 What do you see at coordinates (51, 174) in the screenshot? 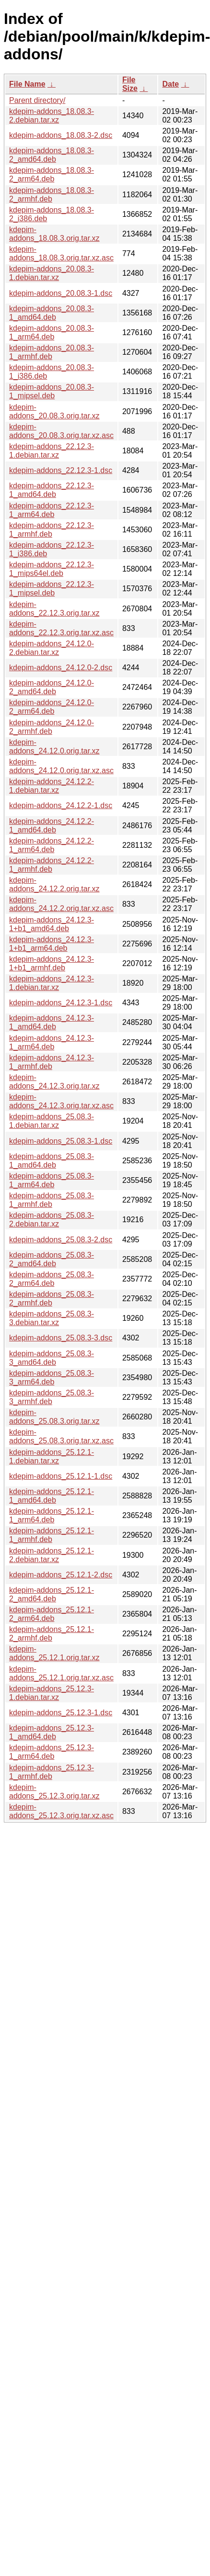
I see `kdepim-addons_18.08.3-2_arm64.deb` at bounding box center [51, 174].